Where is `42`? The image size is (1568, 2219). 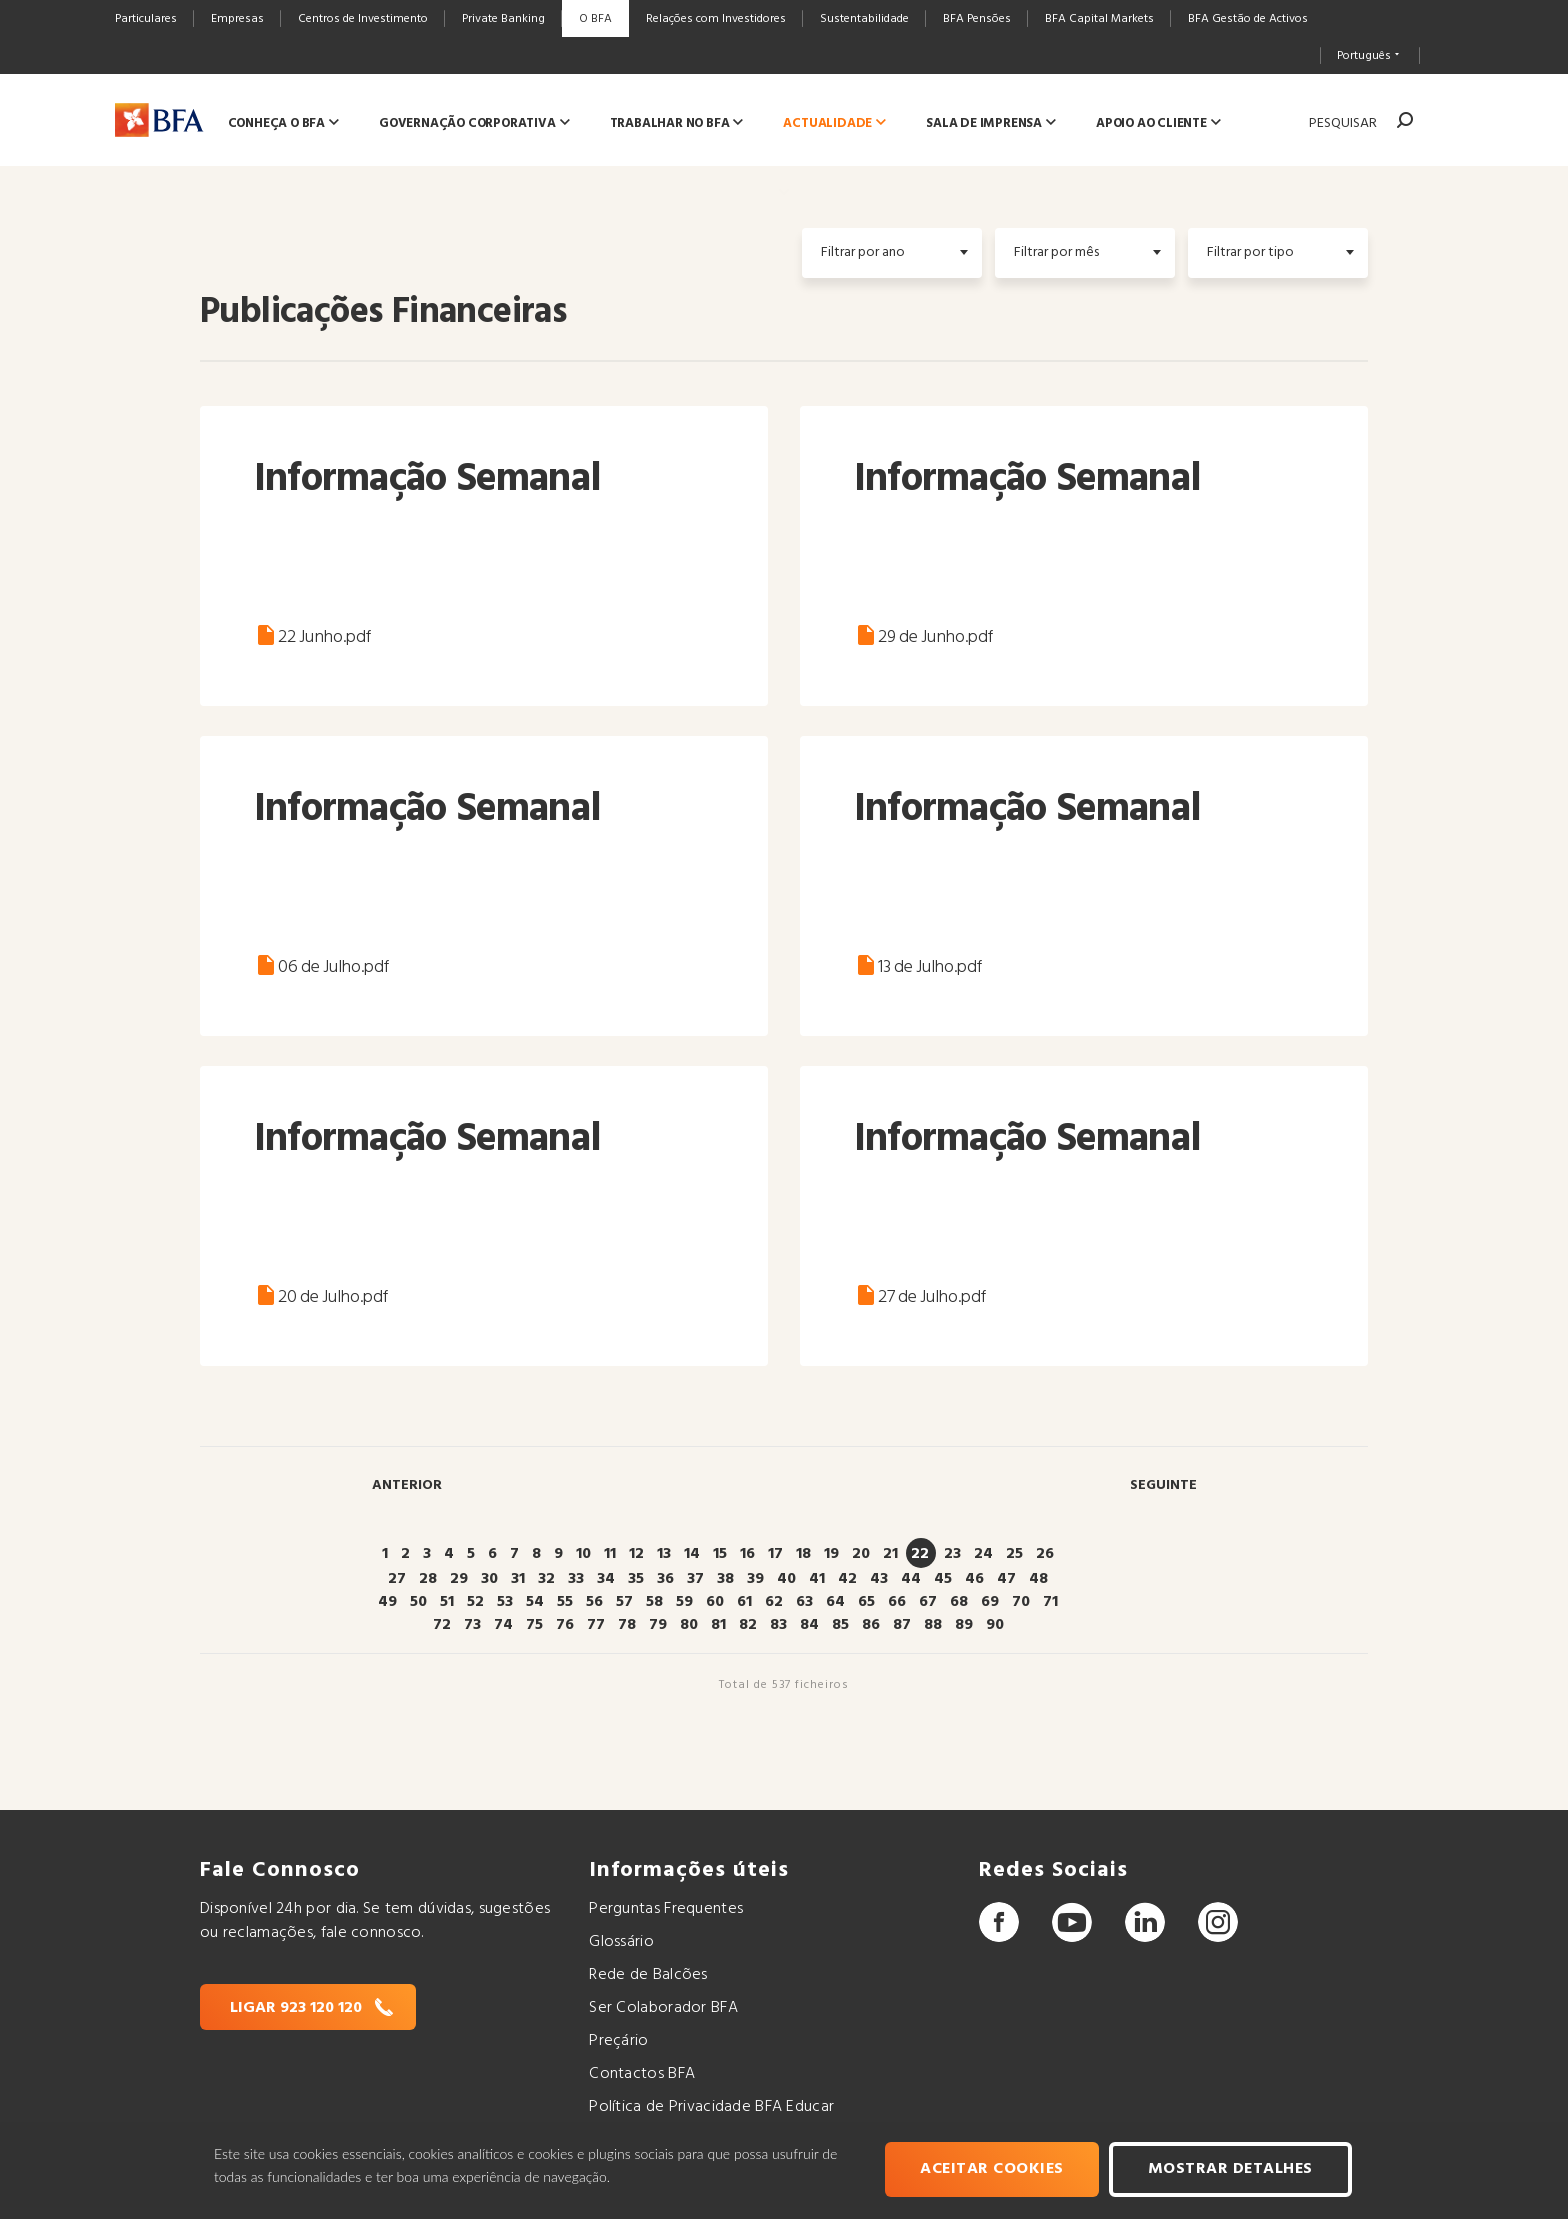
42 is located at coordinates (847, 1579).